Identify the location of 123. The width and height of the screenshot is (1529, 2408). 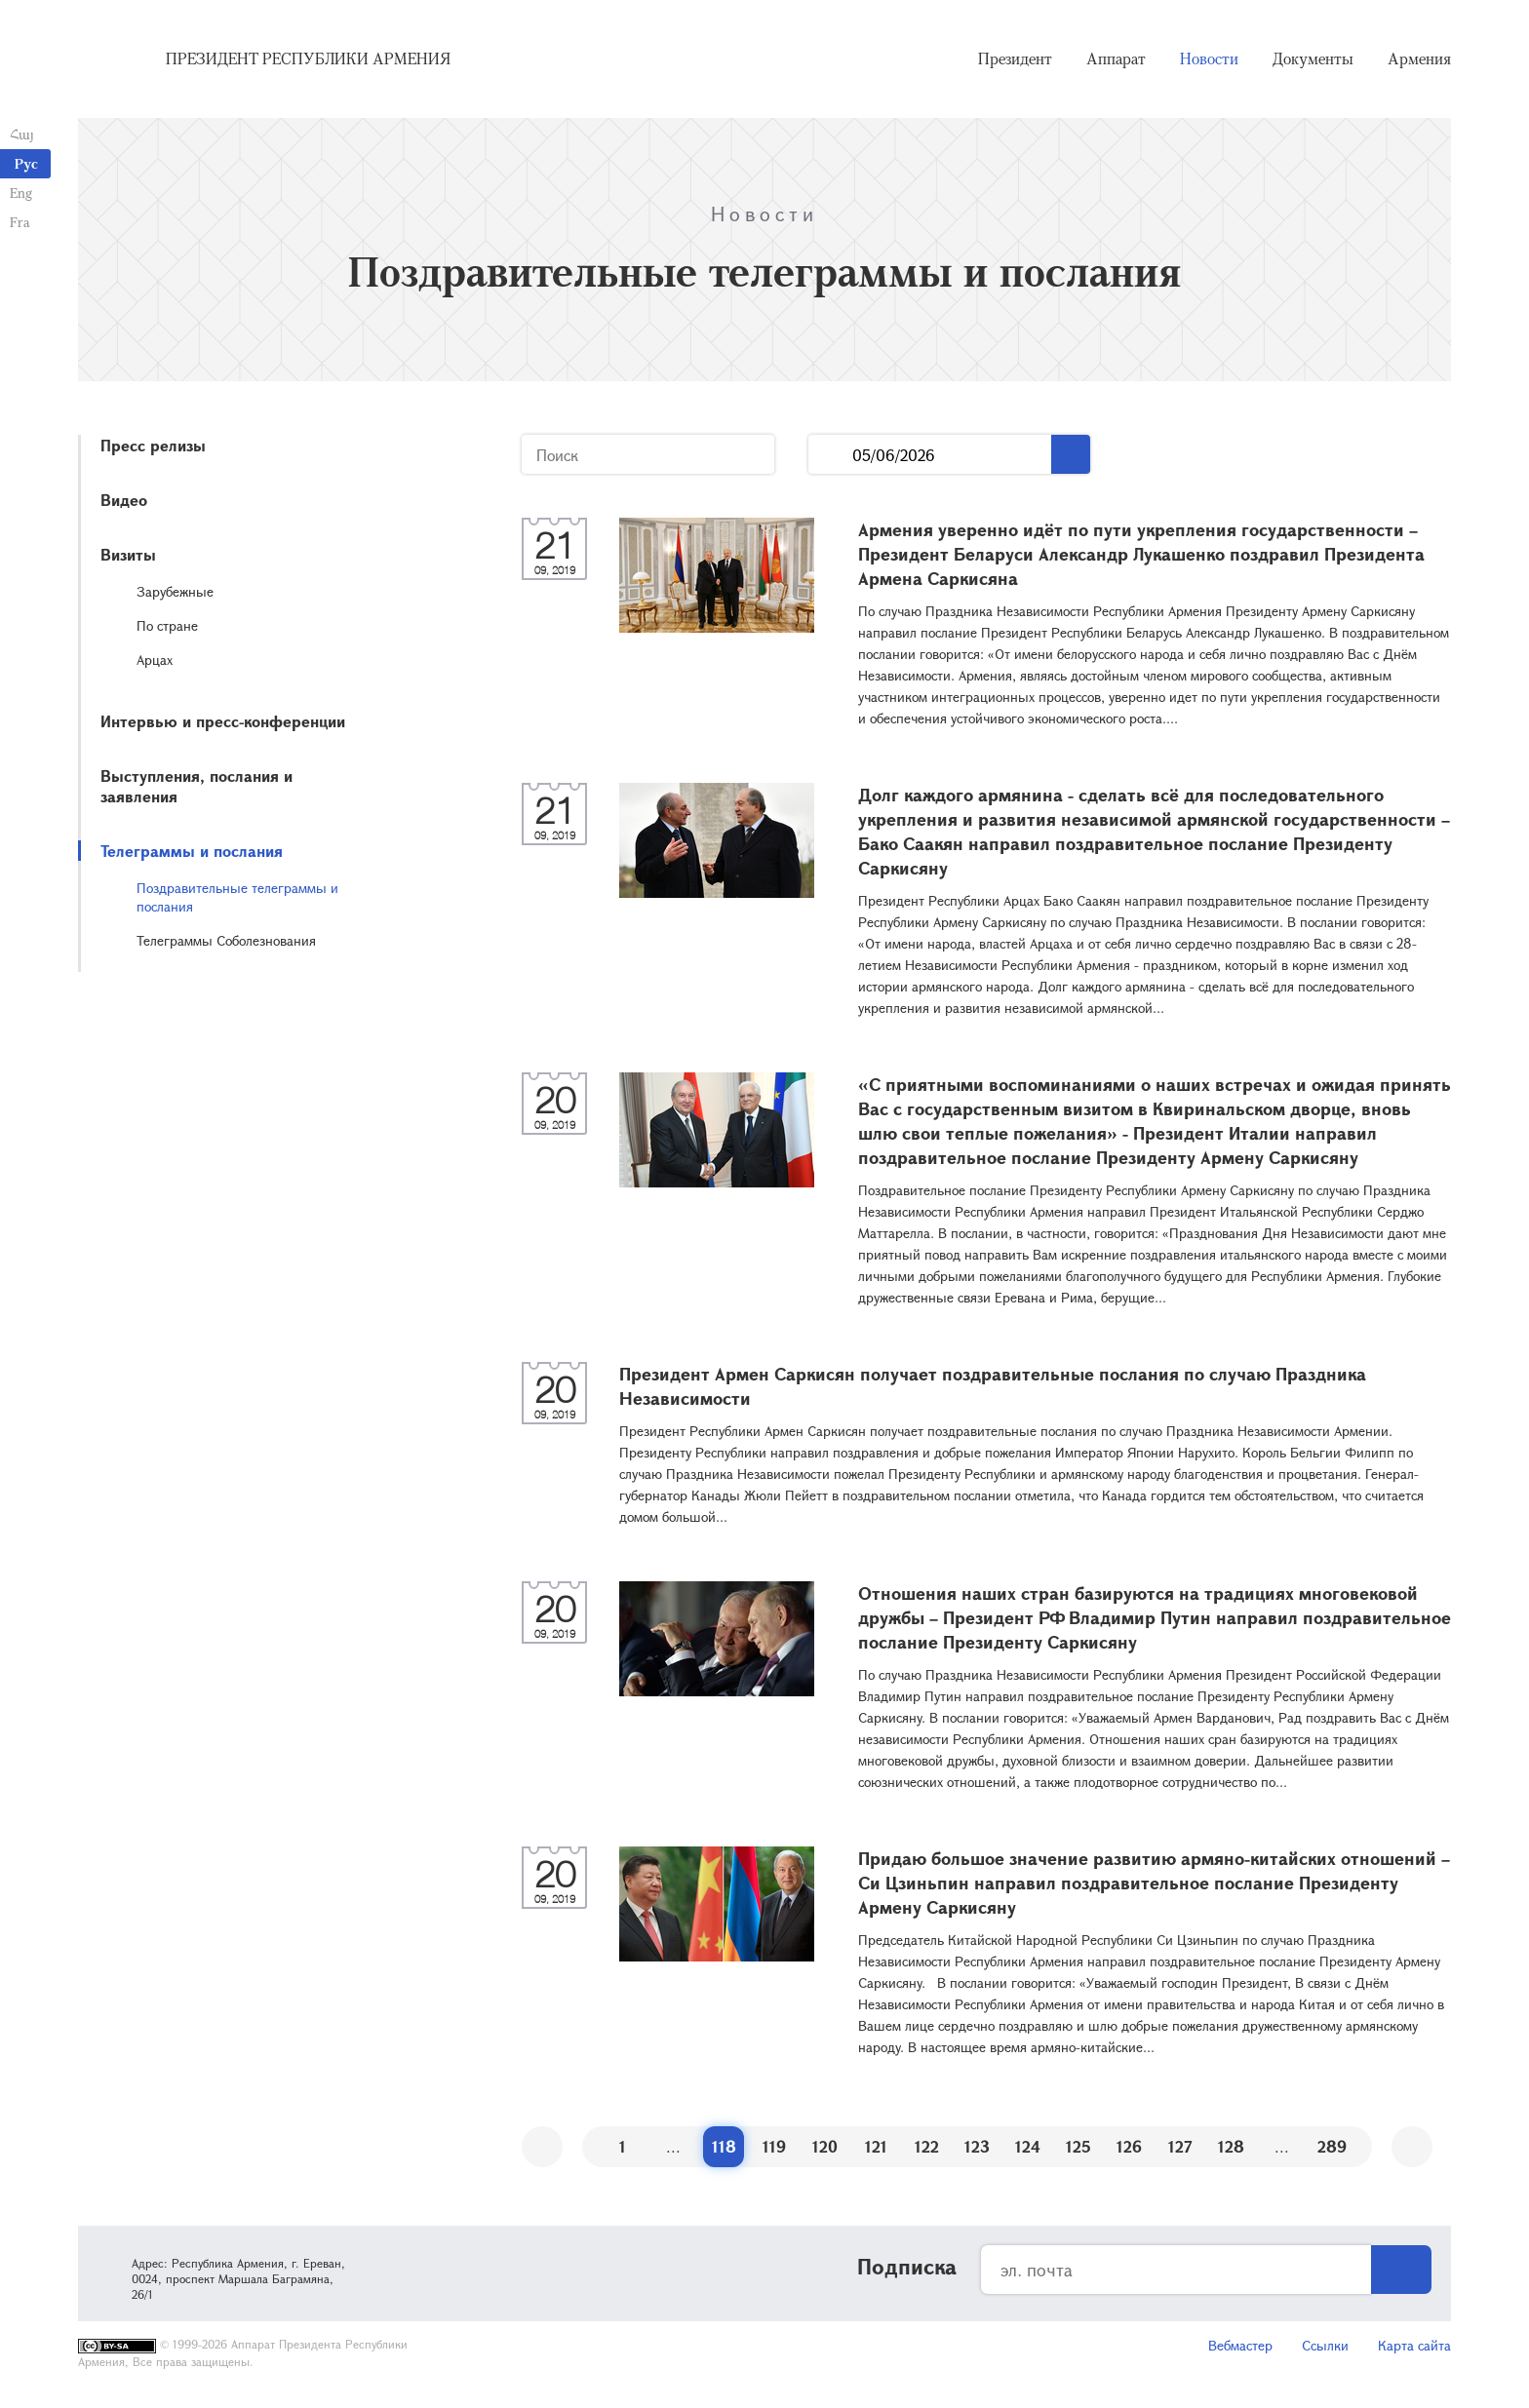
(977, 2146).